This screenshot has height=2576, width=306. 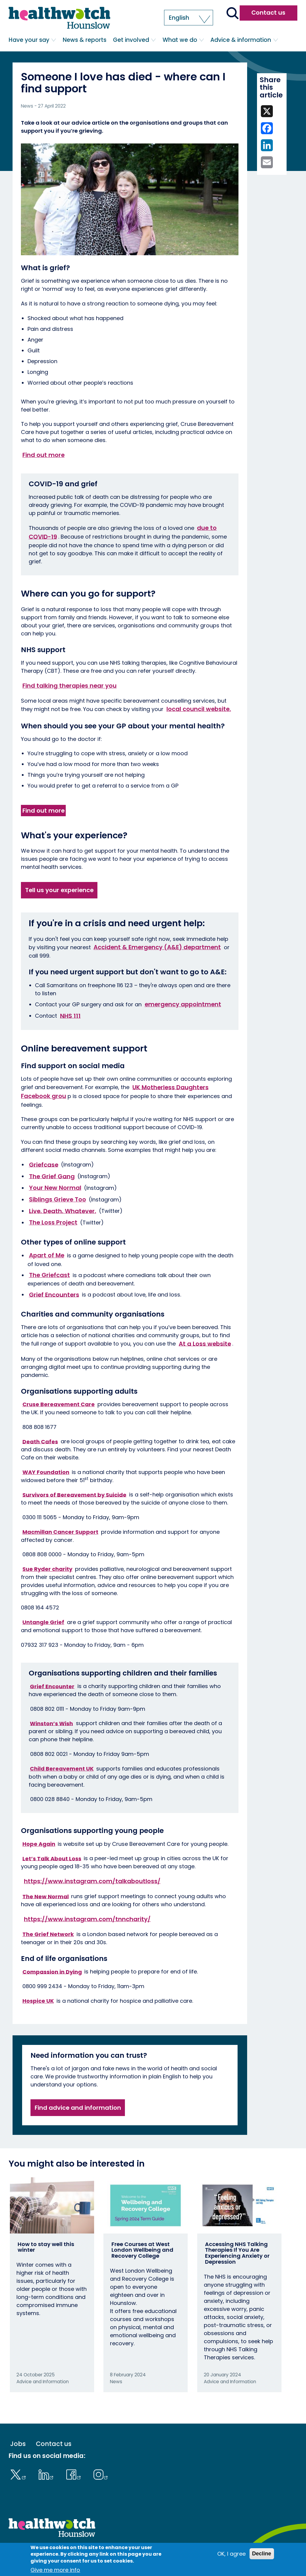 What do you see at coordinates (49, 1275) in the screenshot?
I see `The Griefcast` at bounding box center [49, 1275].